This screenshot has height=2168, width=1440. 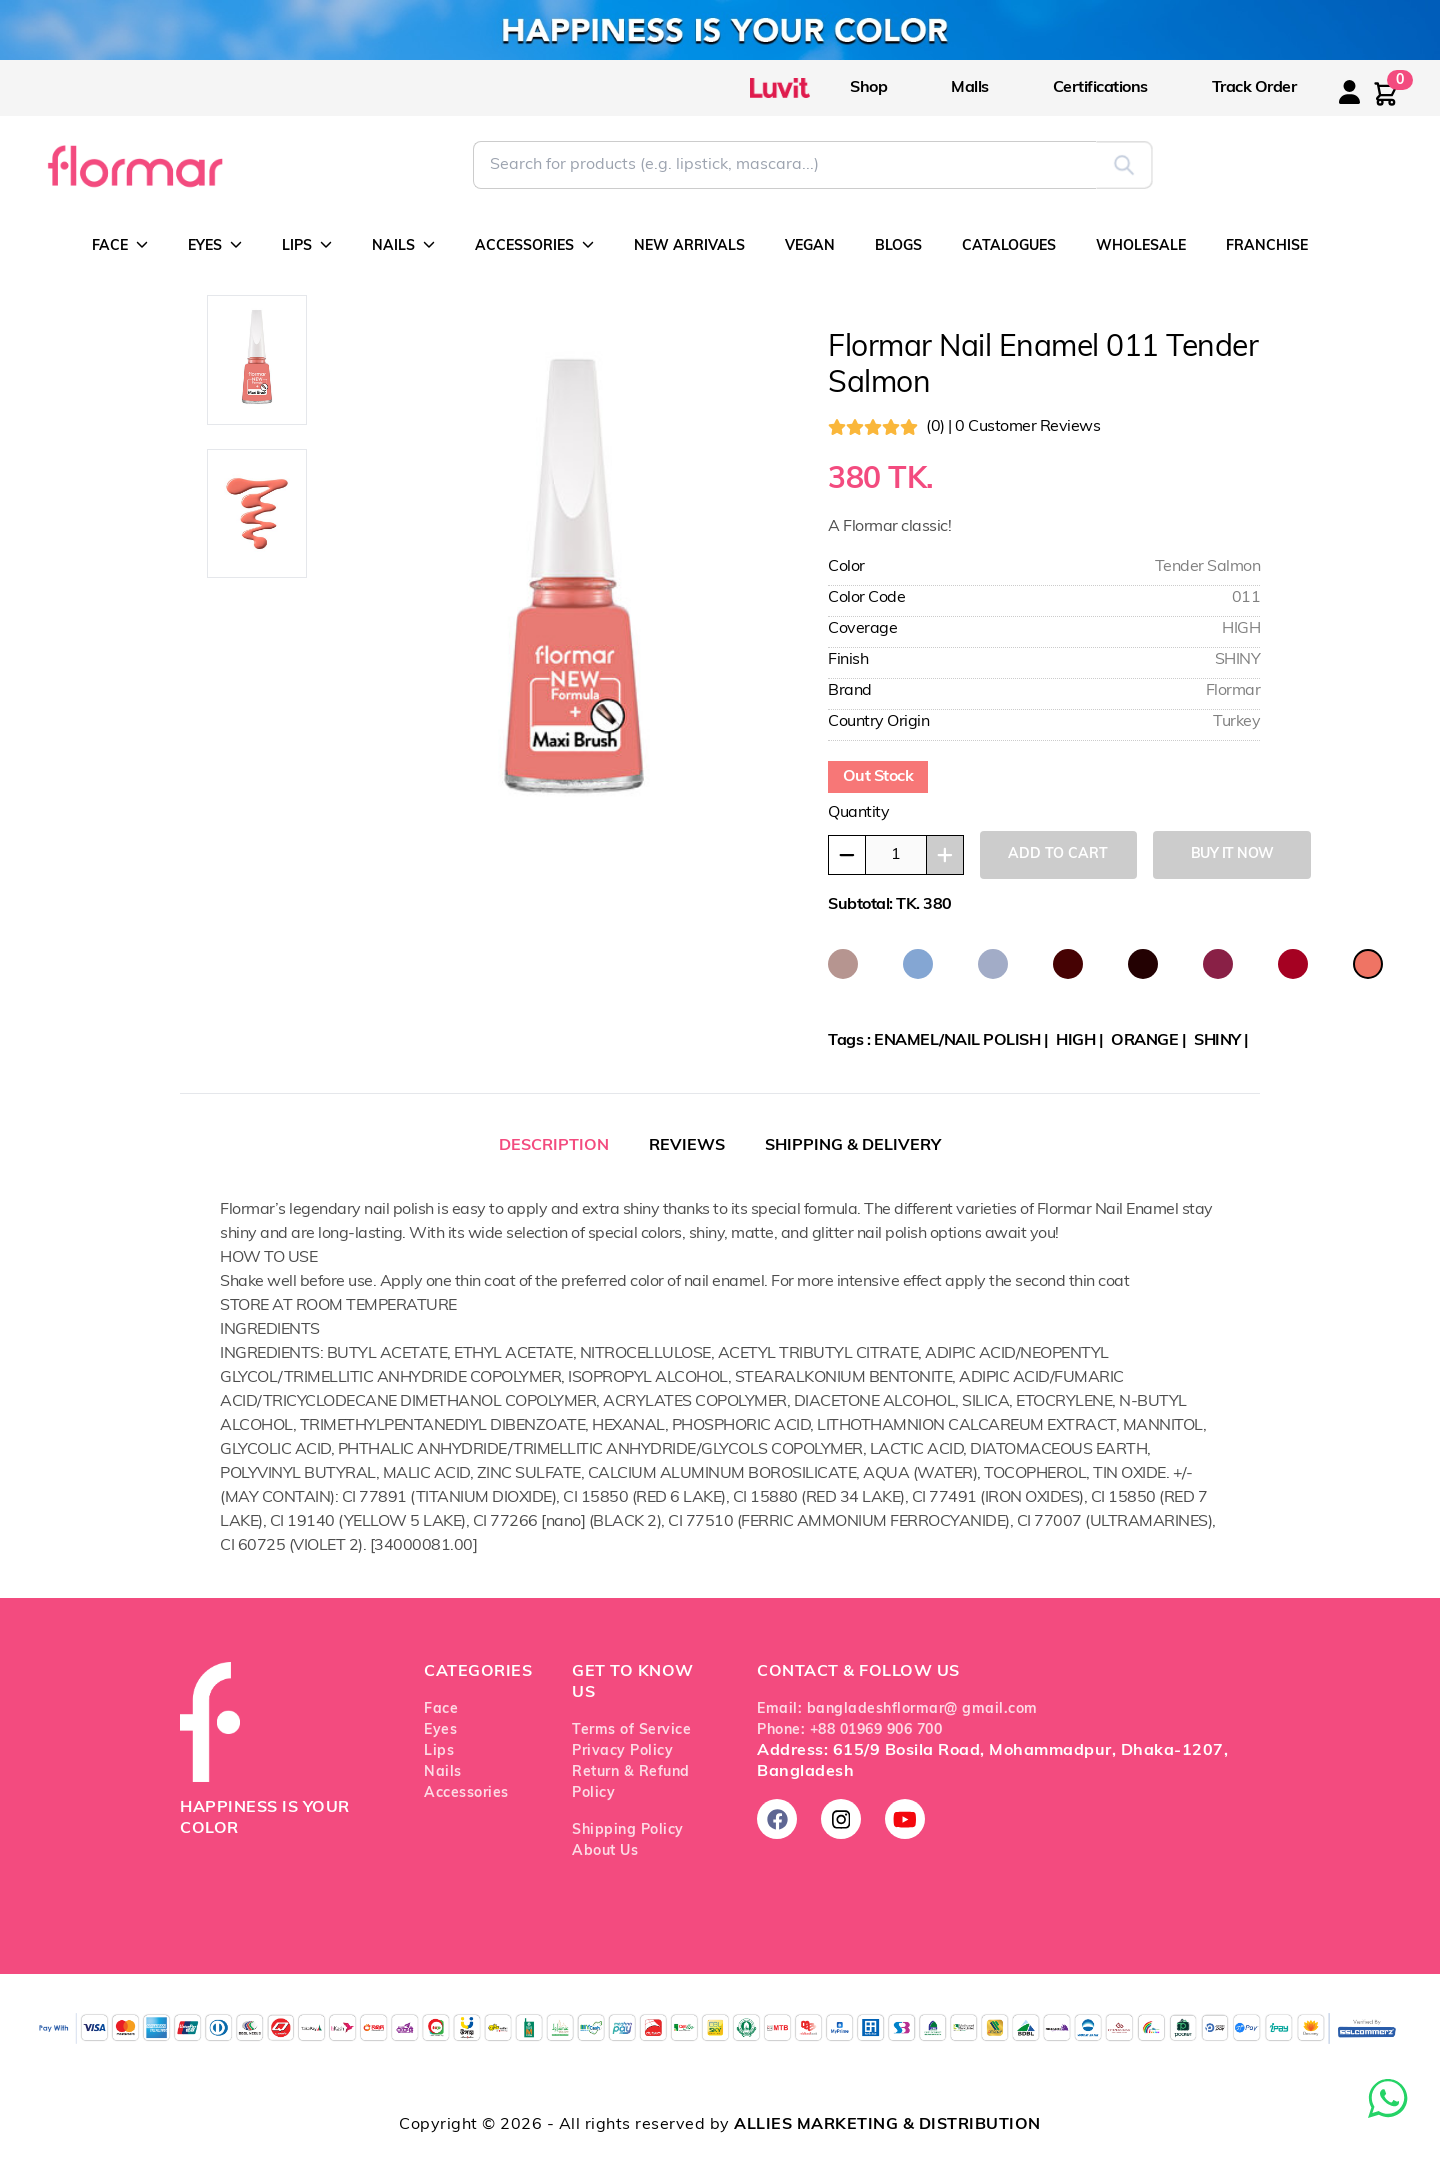 What do you see at coordinates (554, 1146) in the screenshot?
I see `DESCRIPTION` at bounding box center [554, 1146].